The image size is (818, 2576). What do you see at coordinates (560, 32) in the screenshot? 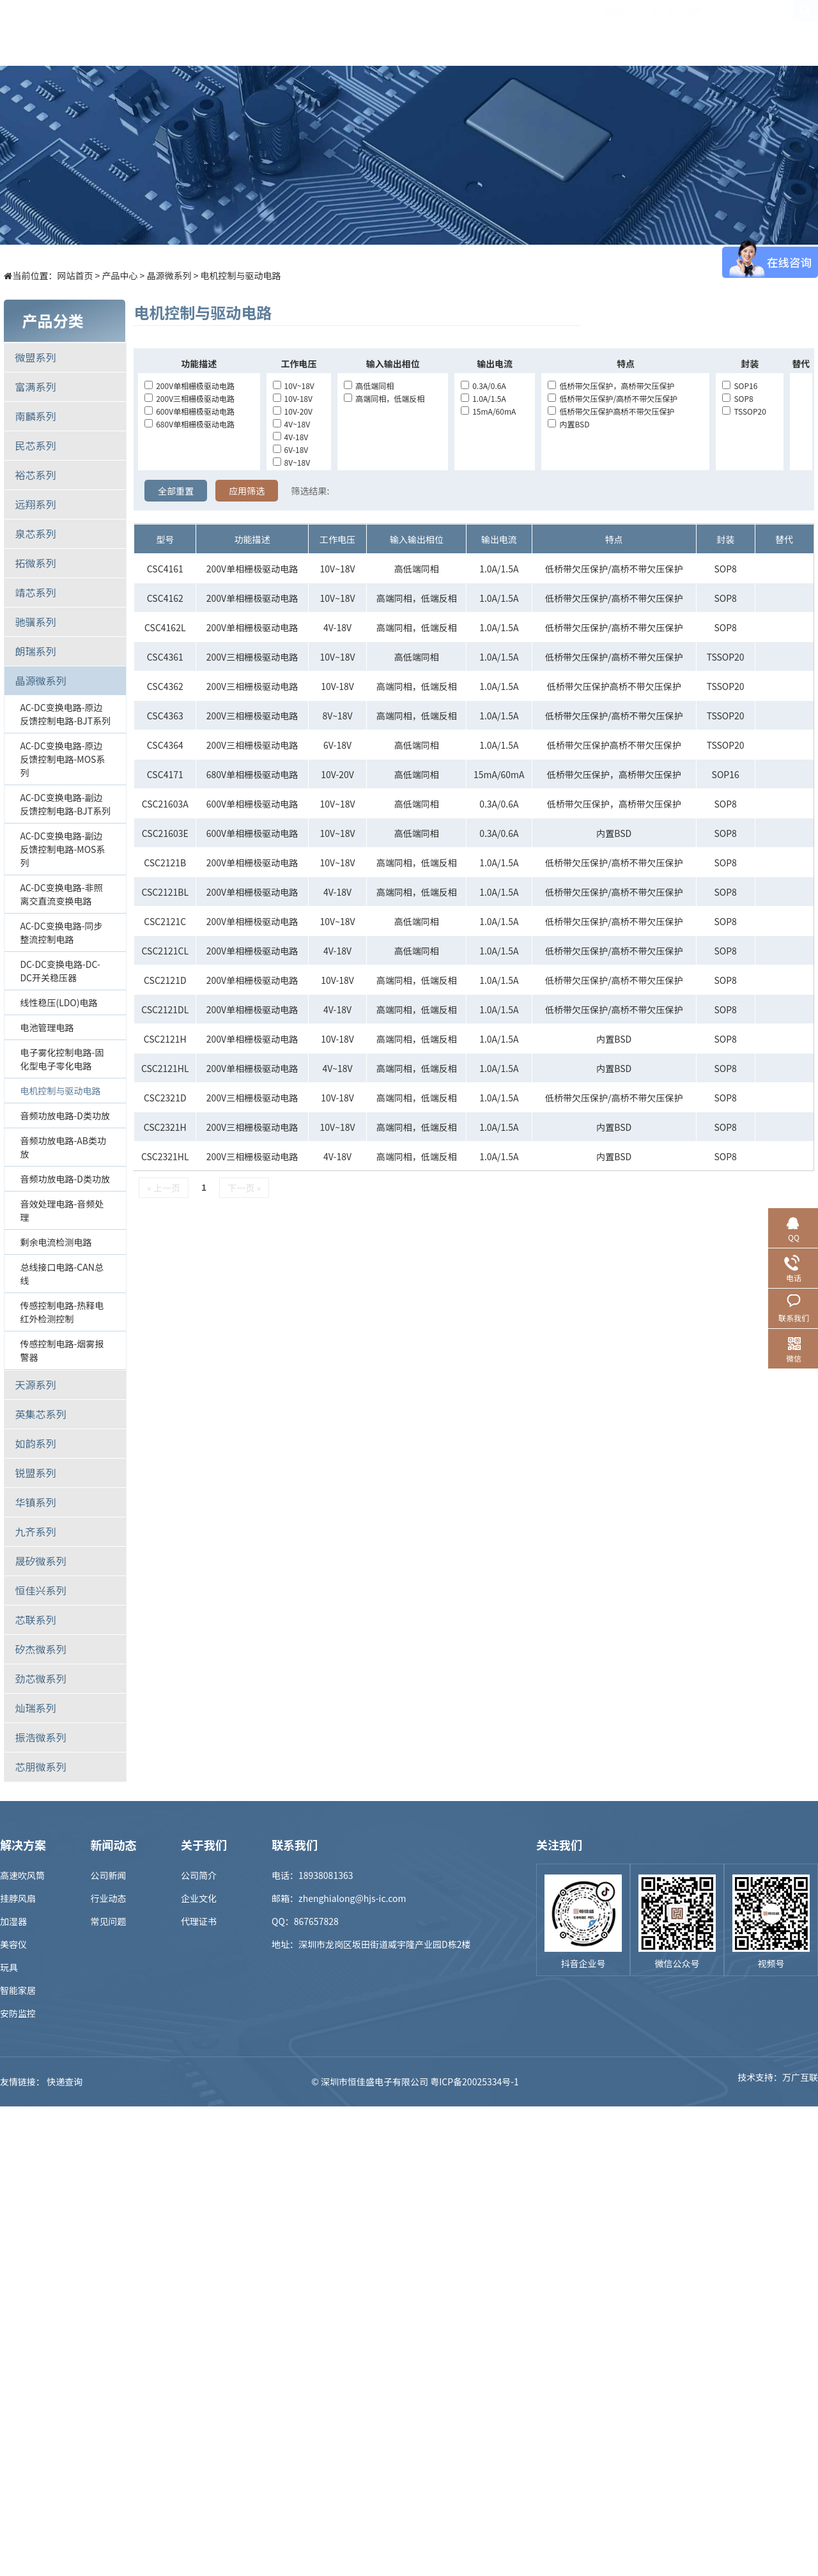
I see `招贤纳士` at bounding box center [560, 32].